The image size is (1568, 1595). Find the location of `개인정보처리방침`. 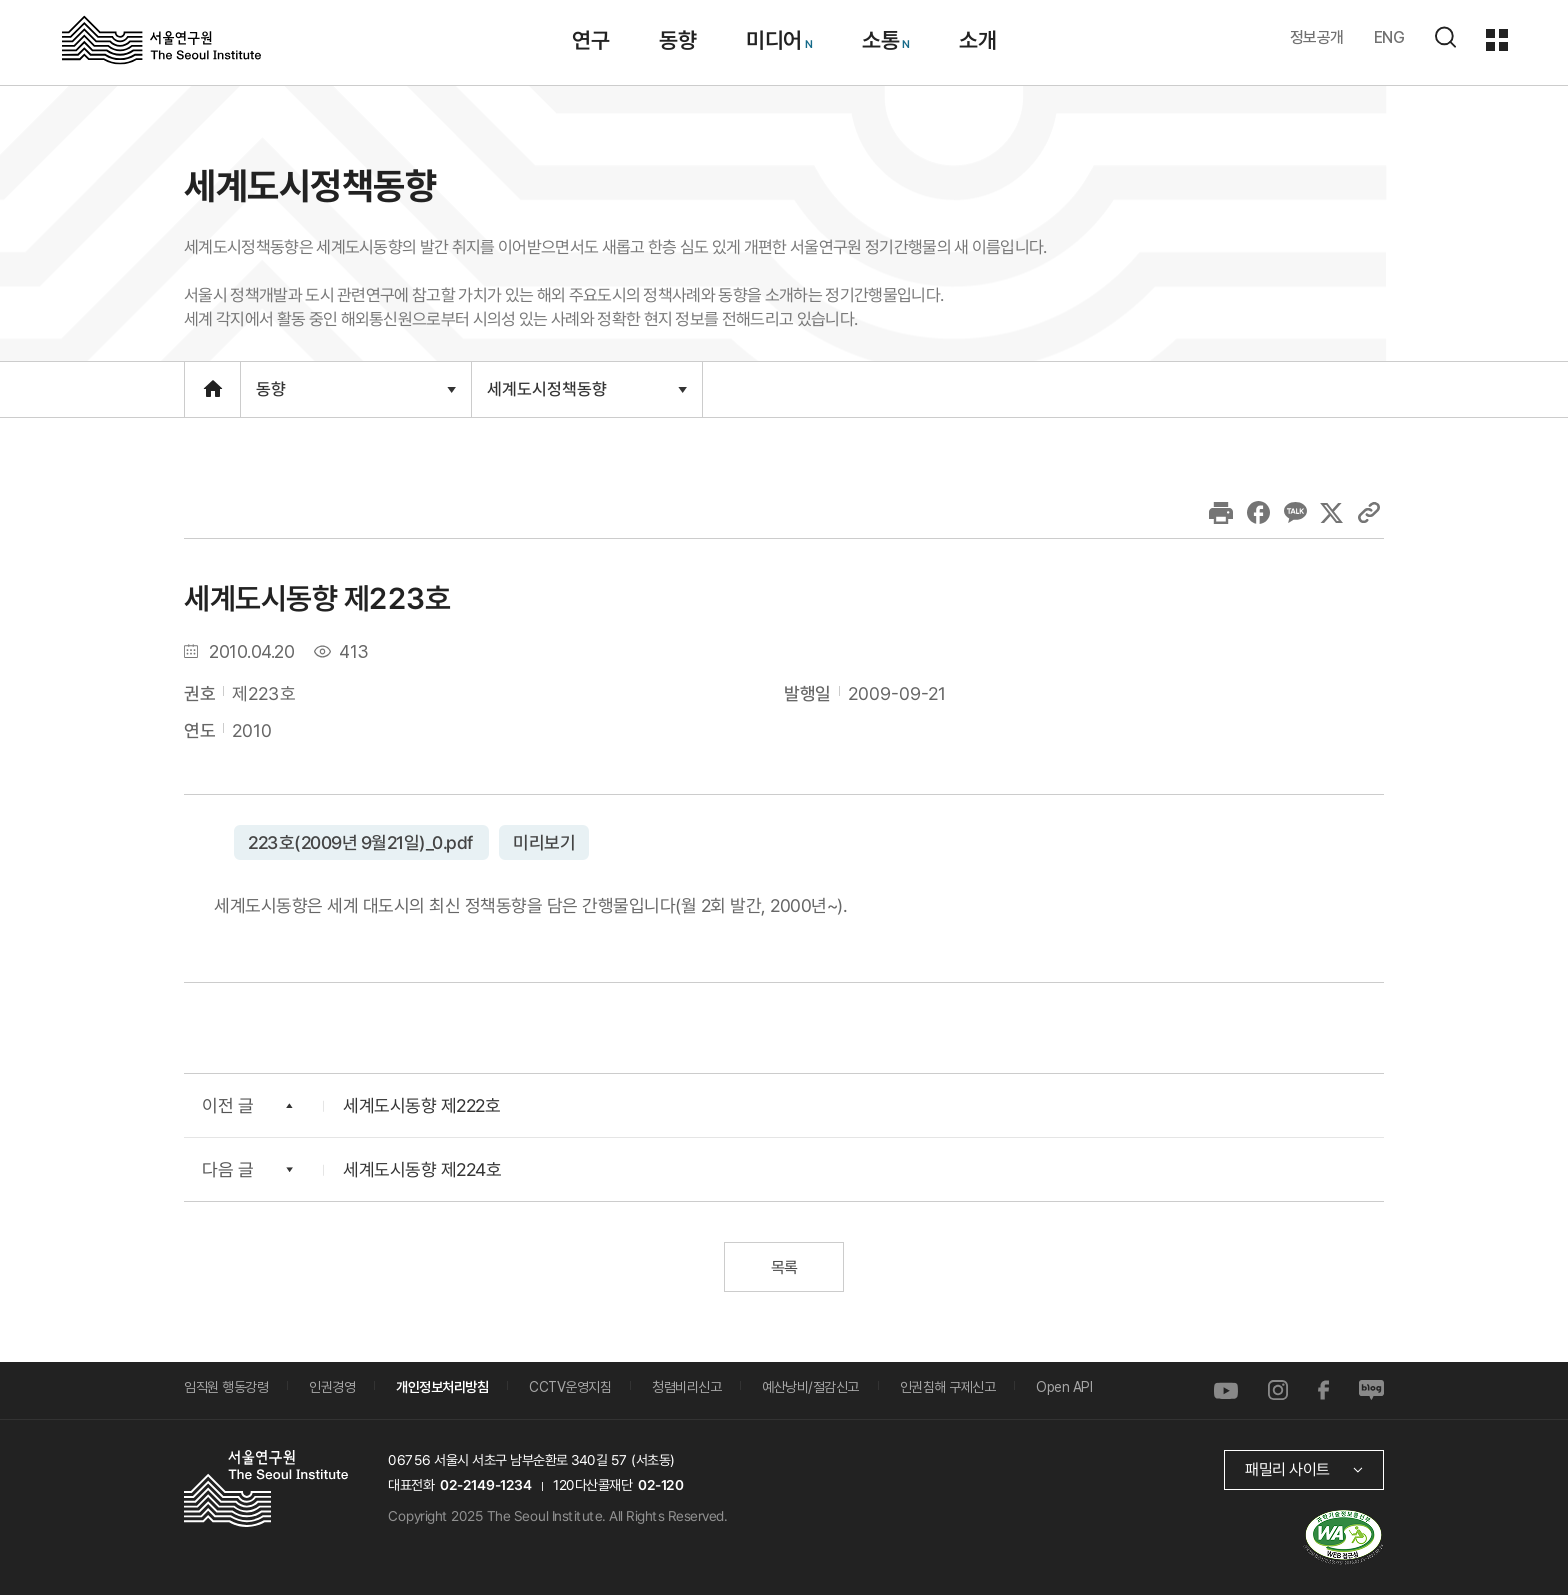

개인정보처리방침 is located at coordinates (442, 1387).